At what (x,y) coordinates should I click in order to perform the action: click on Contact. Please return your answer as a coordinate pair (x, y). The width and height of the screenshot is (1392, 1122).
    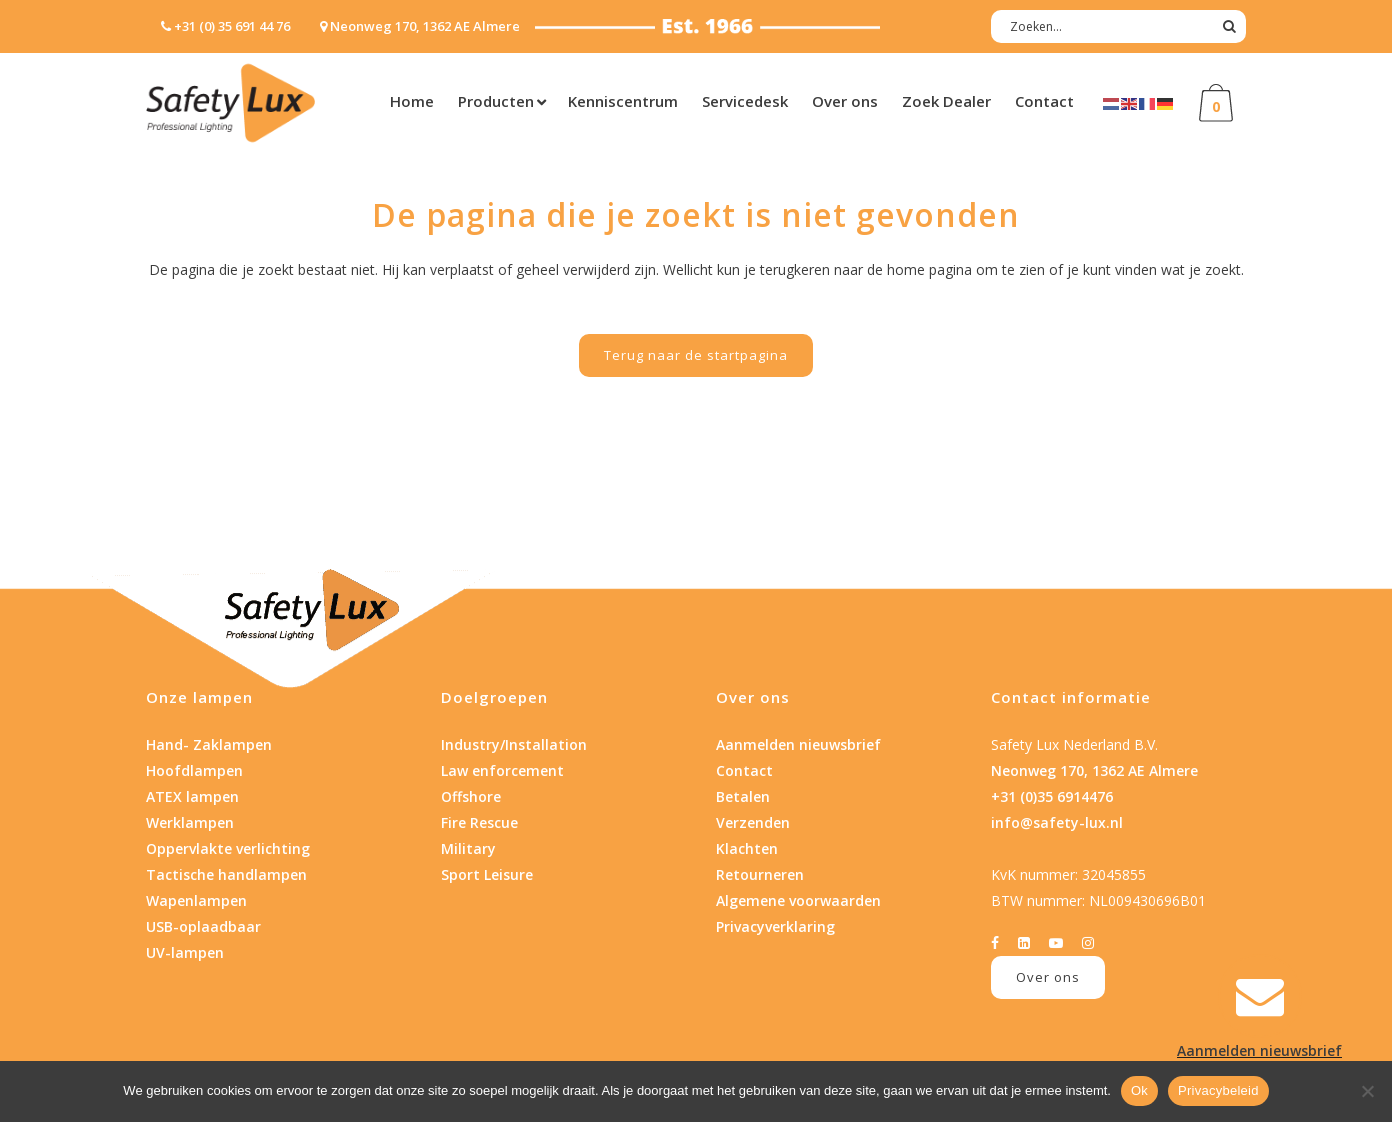
    Looking at the image, I should click on (744, 770).